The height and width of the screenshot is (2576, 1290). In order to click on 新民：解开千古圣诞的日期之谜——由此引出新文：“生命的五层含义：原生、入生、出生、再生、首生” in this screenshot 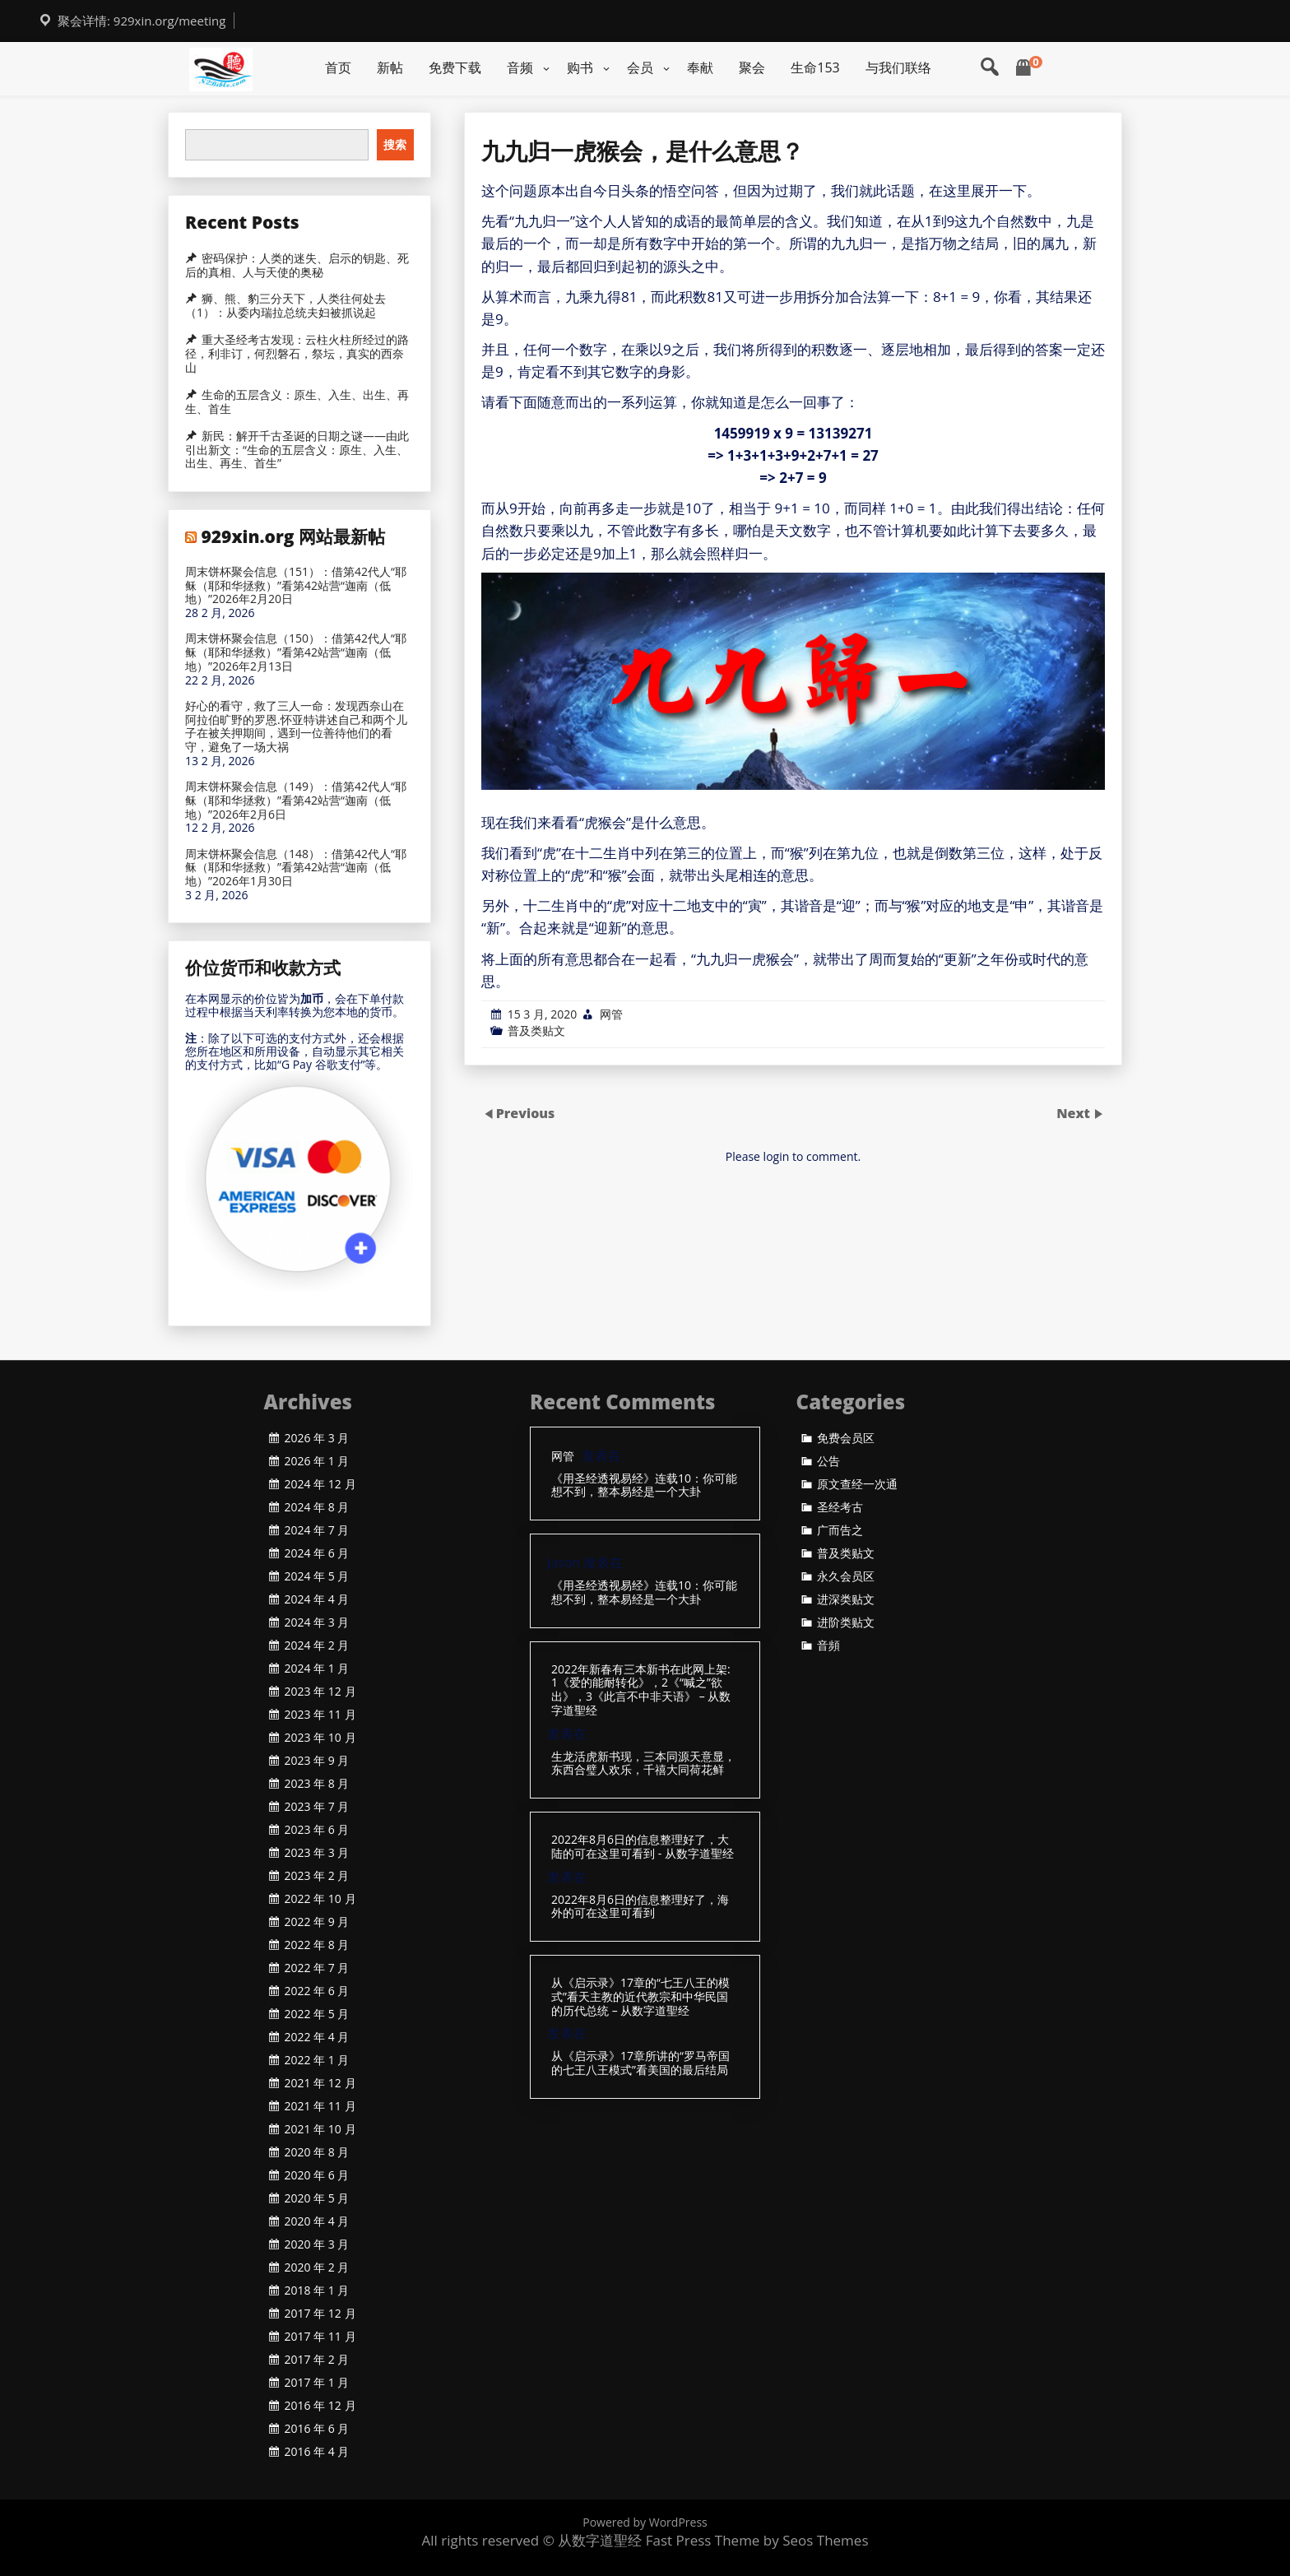, I will do `click(297, 450)`.